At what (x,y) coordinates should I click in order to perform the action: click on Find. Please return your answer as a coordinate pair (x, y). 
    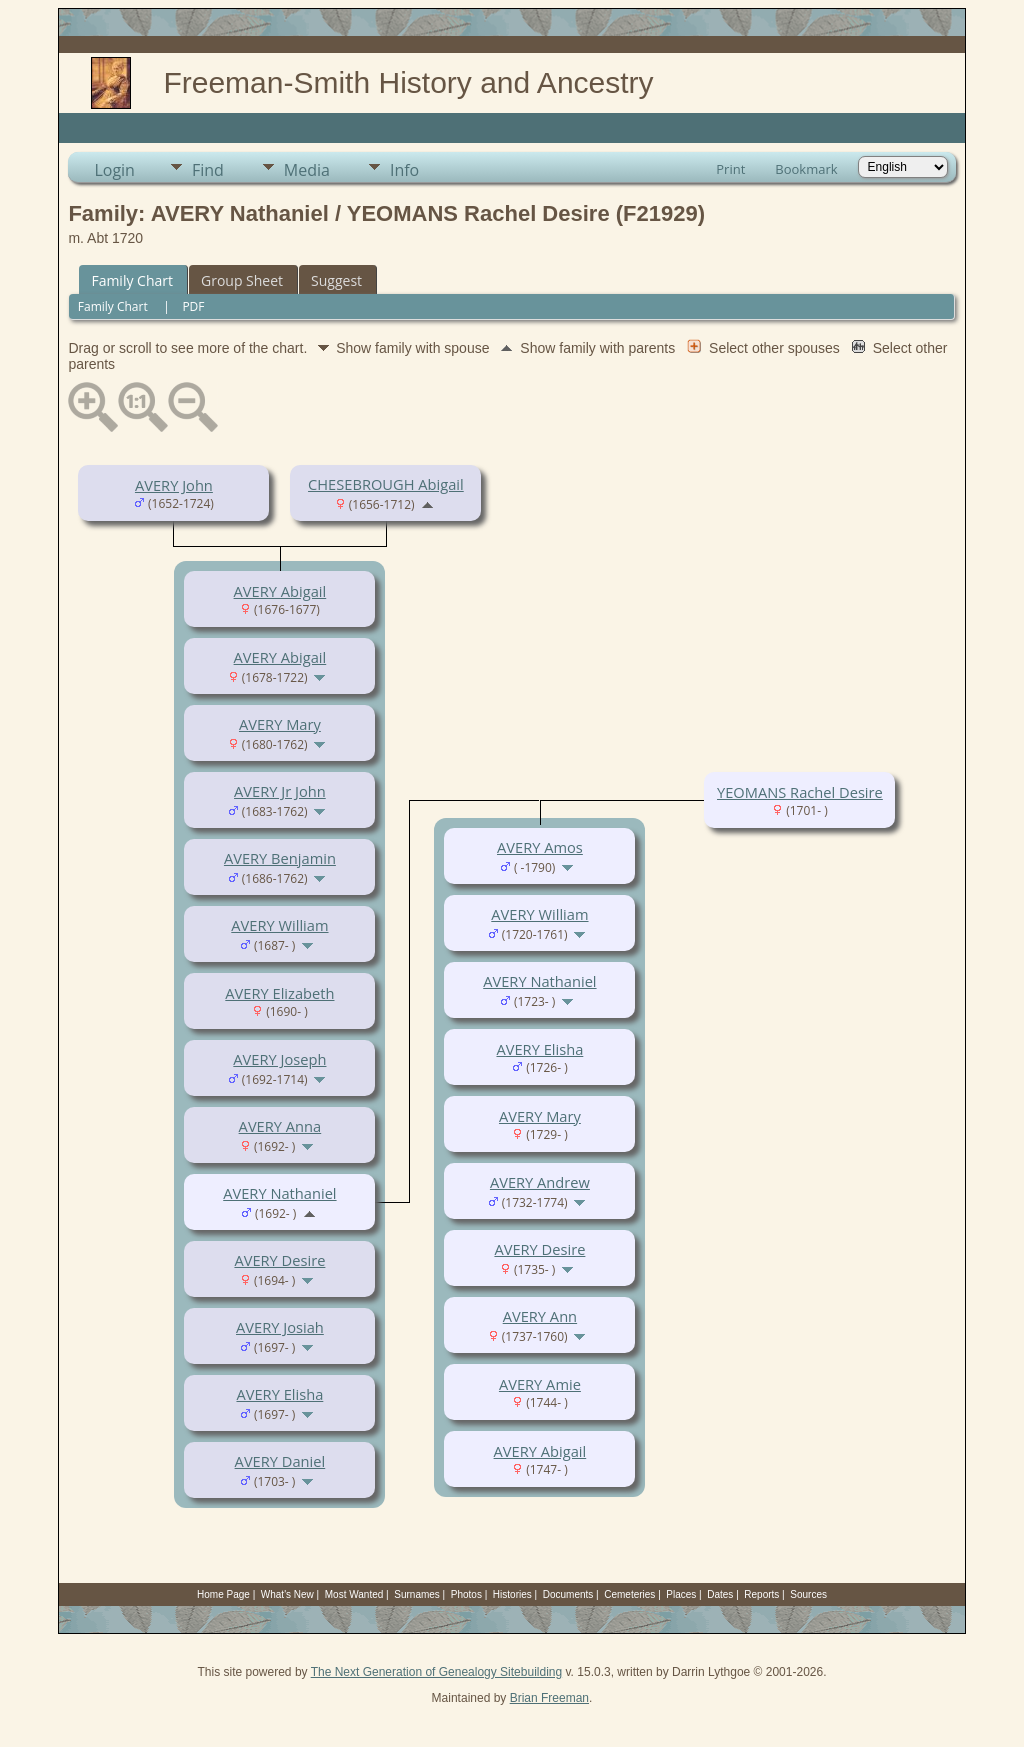
    Looking at the image, I should click on (208, 170).